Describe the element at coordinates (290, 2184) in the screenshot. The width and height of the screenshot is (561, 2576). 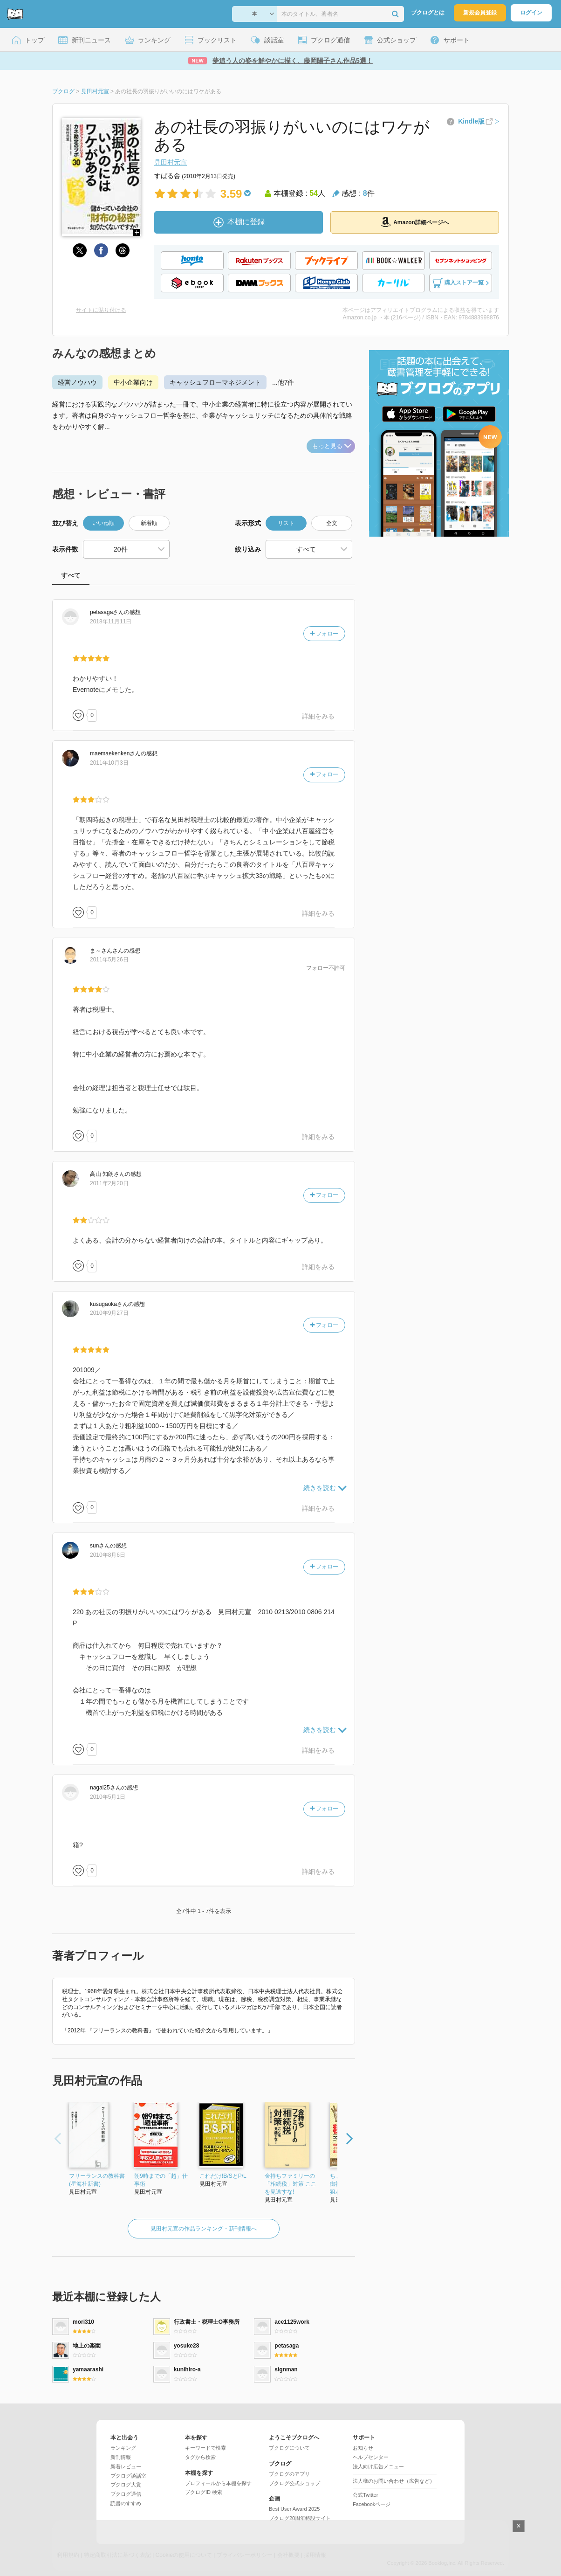
I see `金持ちファミリーの「相続税」対策 ここを見逃すな!` at that location.